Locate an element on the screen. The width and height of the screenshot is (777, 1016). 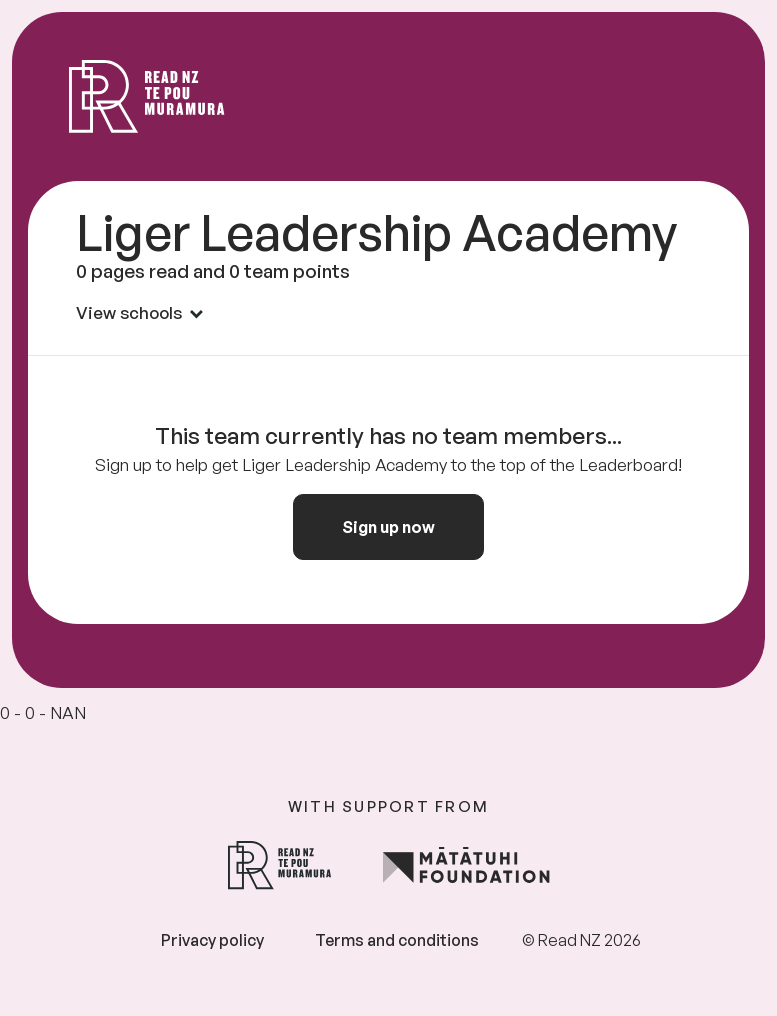
View schools is located at coordinates (139, 312).